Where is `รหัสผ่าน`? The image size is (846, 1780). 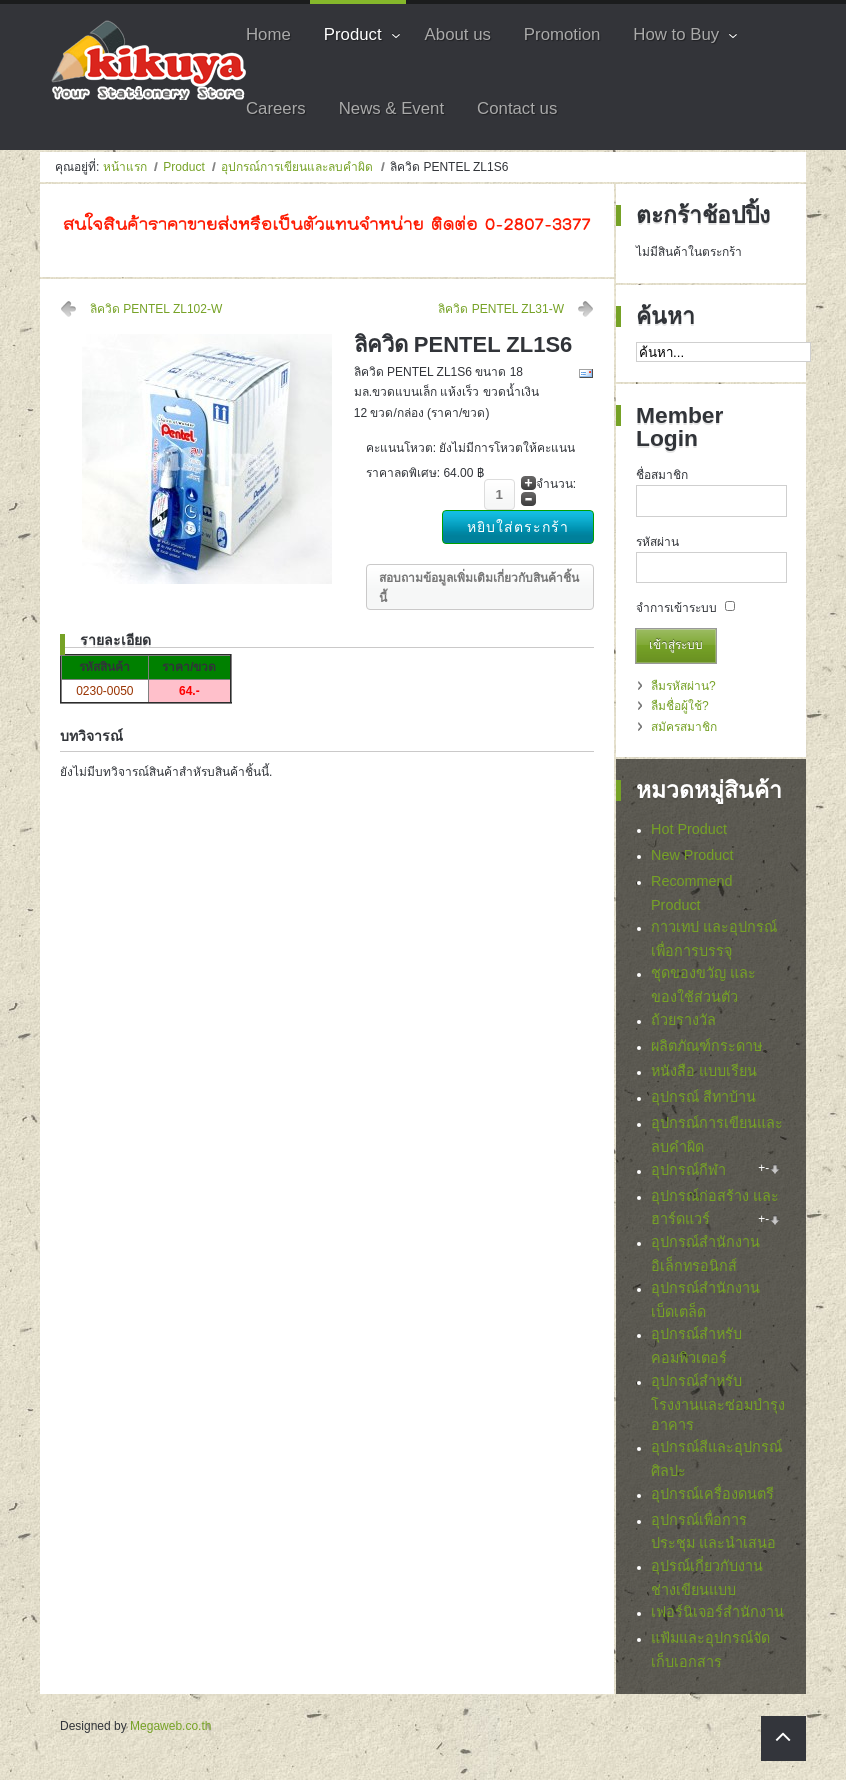
รหัสผ่าน is located at coordinates (657, 542).